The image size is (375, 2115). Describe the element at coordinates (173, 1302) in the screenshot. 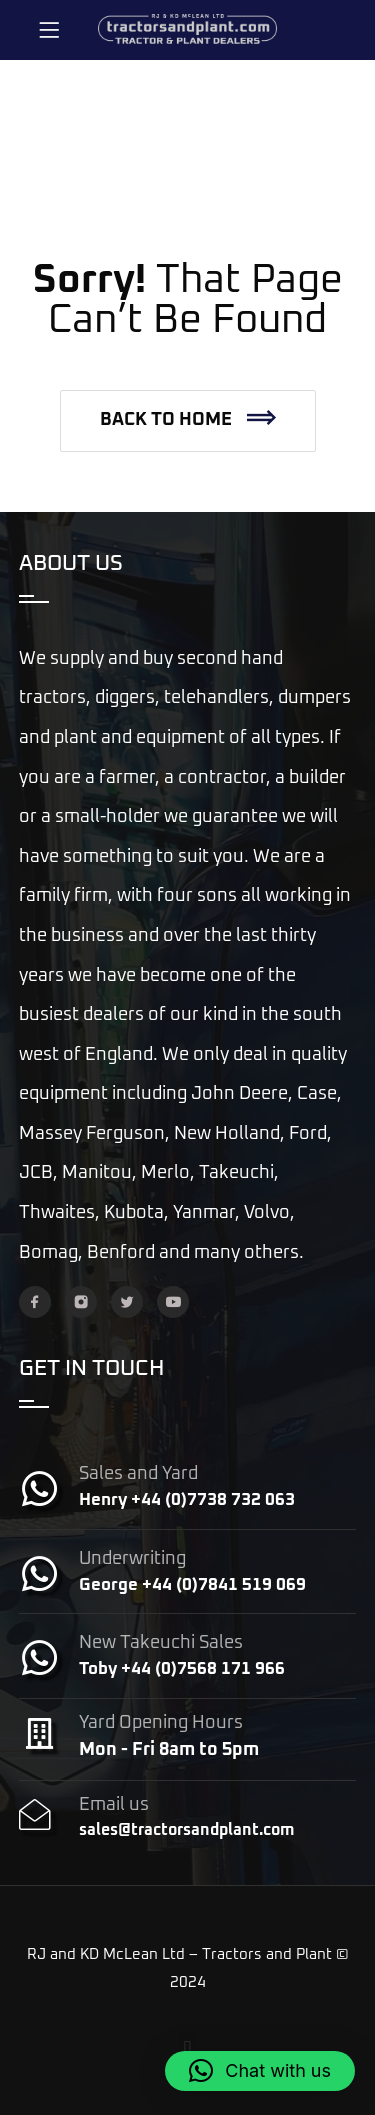

I see `[YouTube]` at that location.